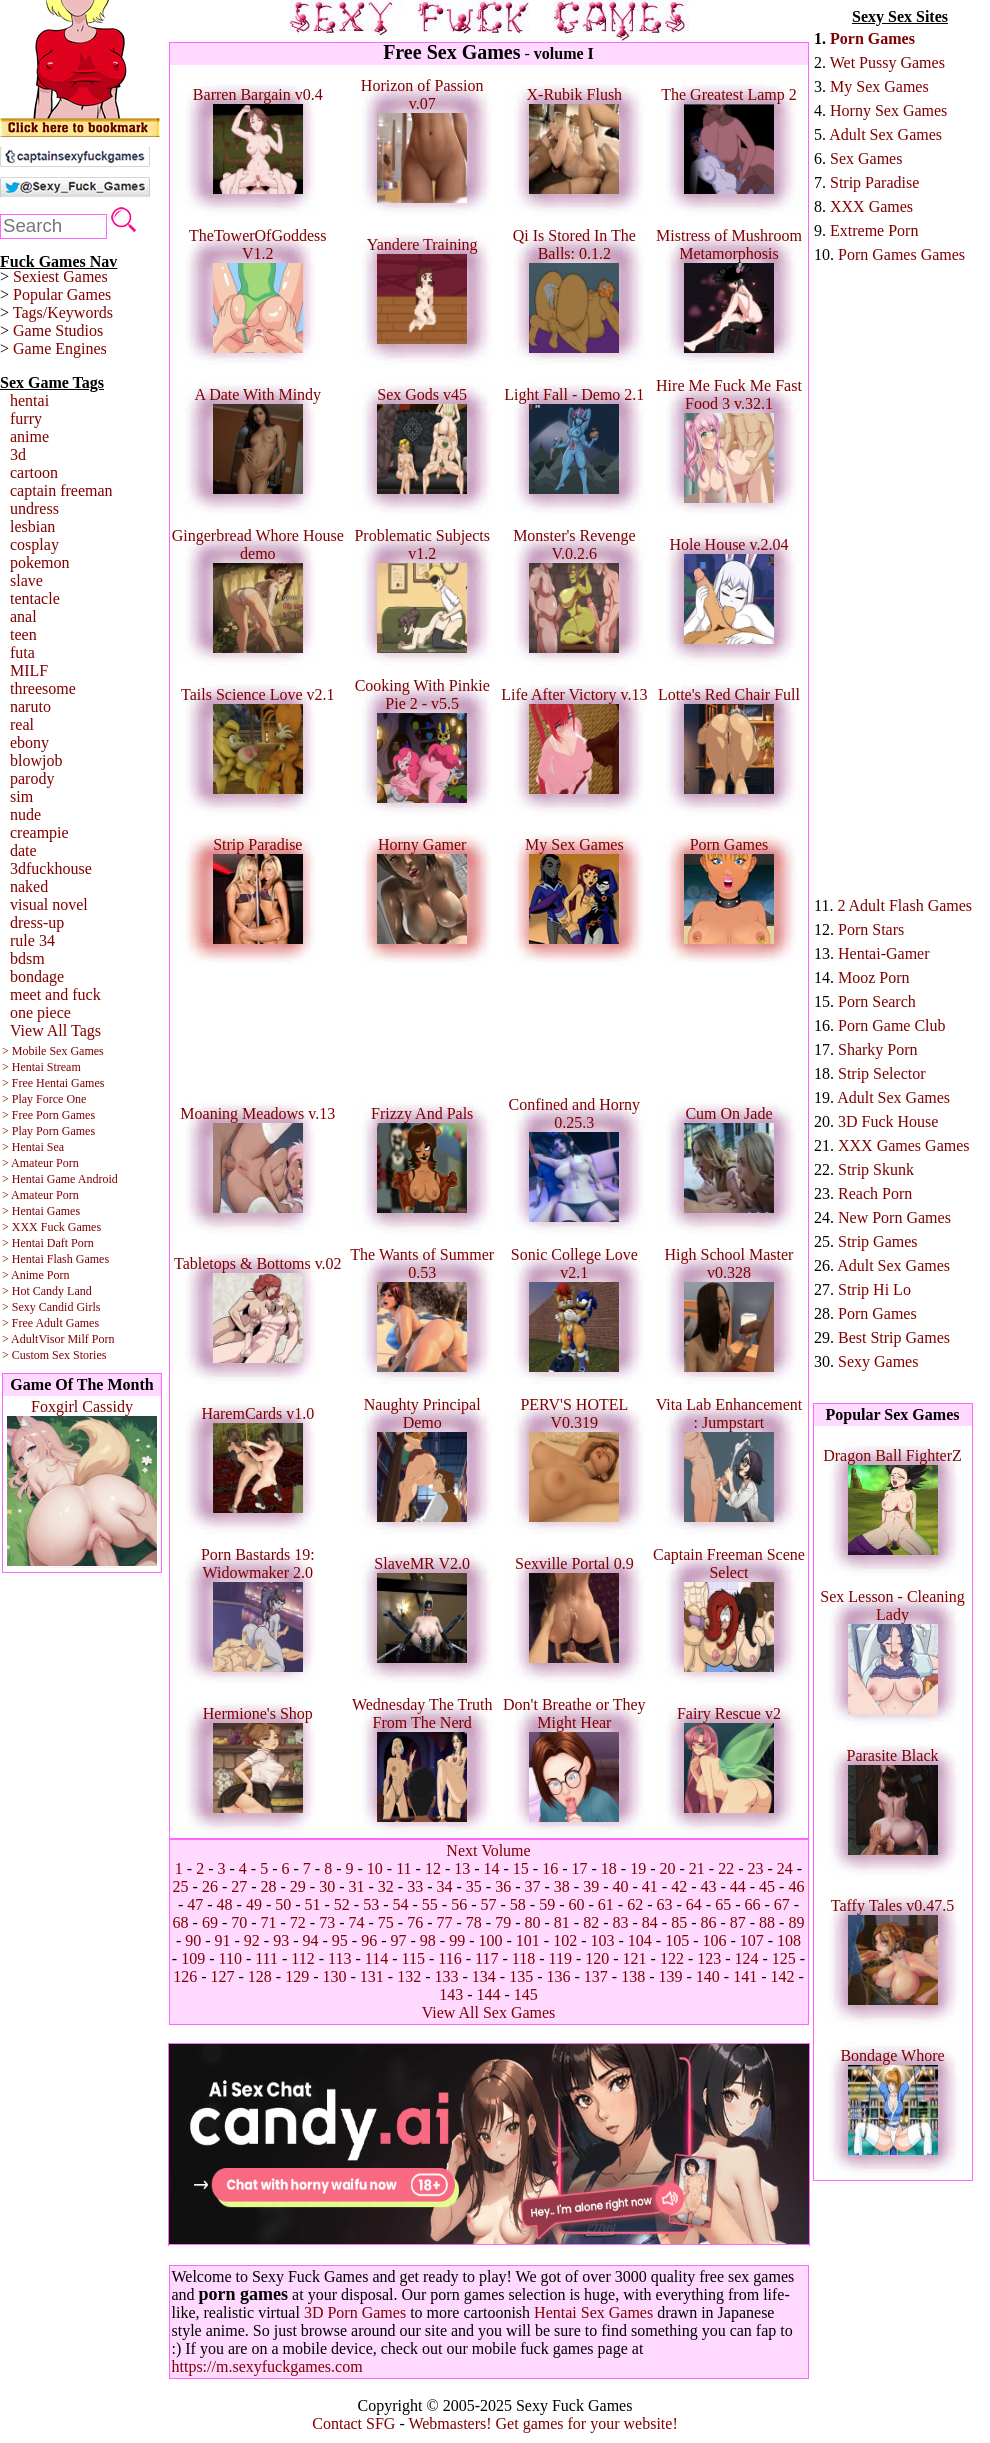  Describe the element at coordinates (752, 1940) in the screenshot. I see `107` at that location.